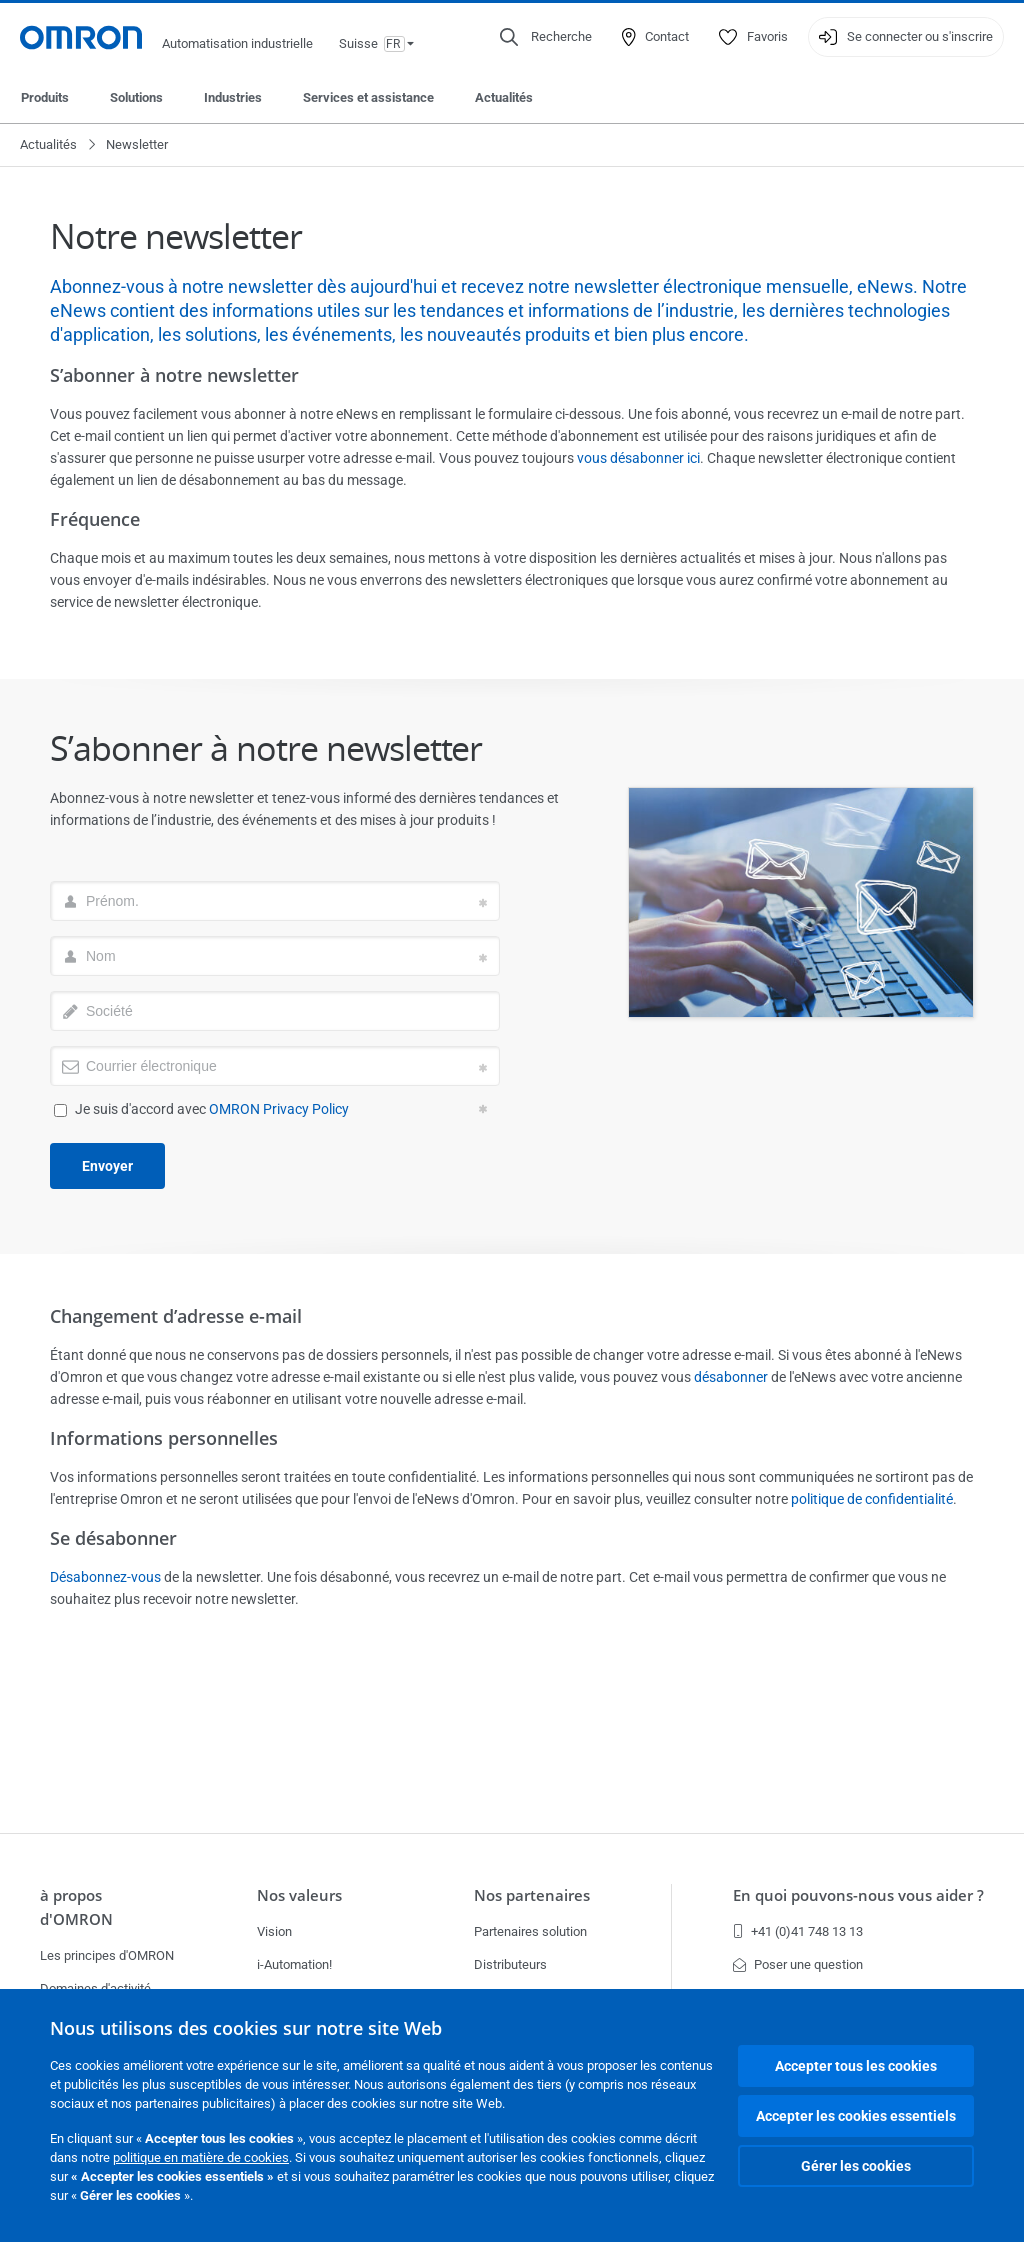 The image size is (1024, 2242). What do you see at coordinates (107, 1955) in the screenshot?
I see `Les principes d'OMRON` at bounding box center [107, 1955].